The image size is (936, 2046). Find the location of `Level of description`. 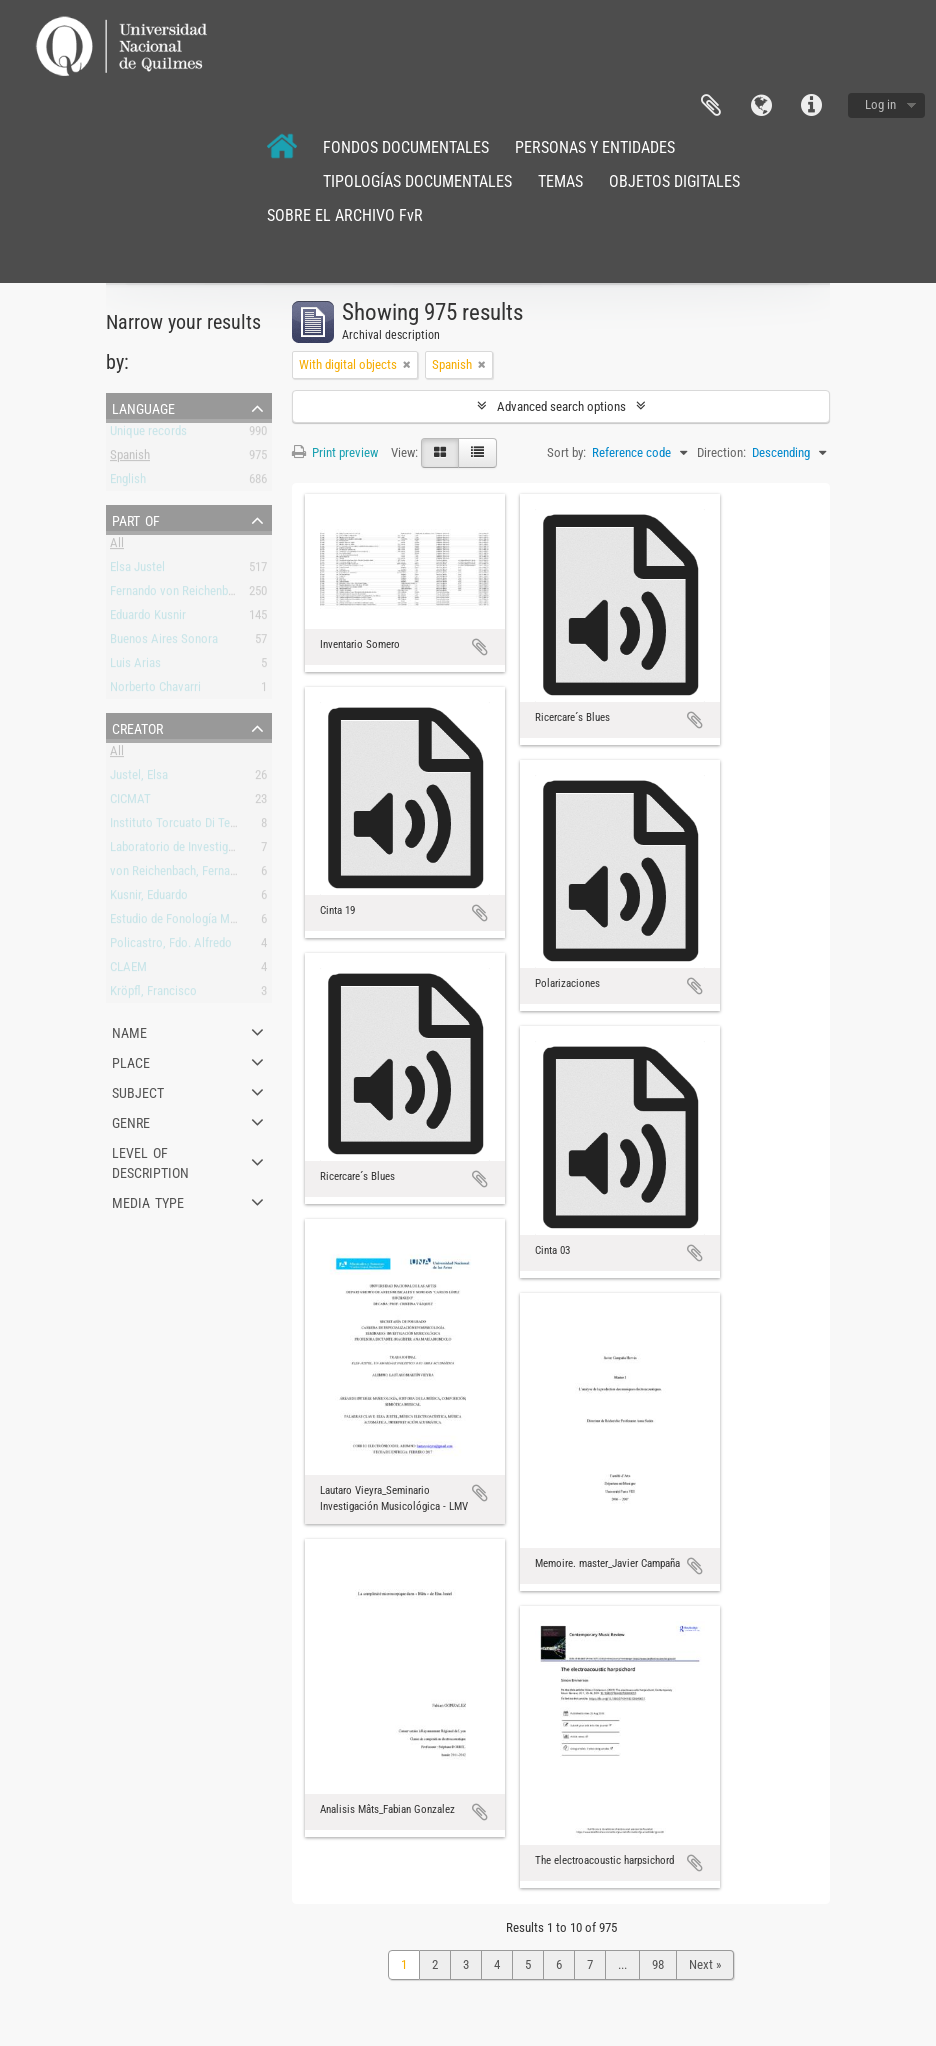

Level of description is located at coordinates (150, 1161).